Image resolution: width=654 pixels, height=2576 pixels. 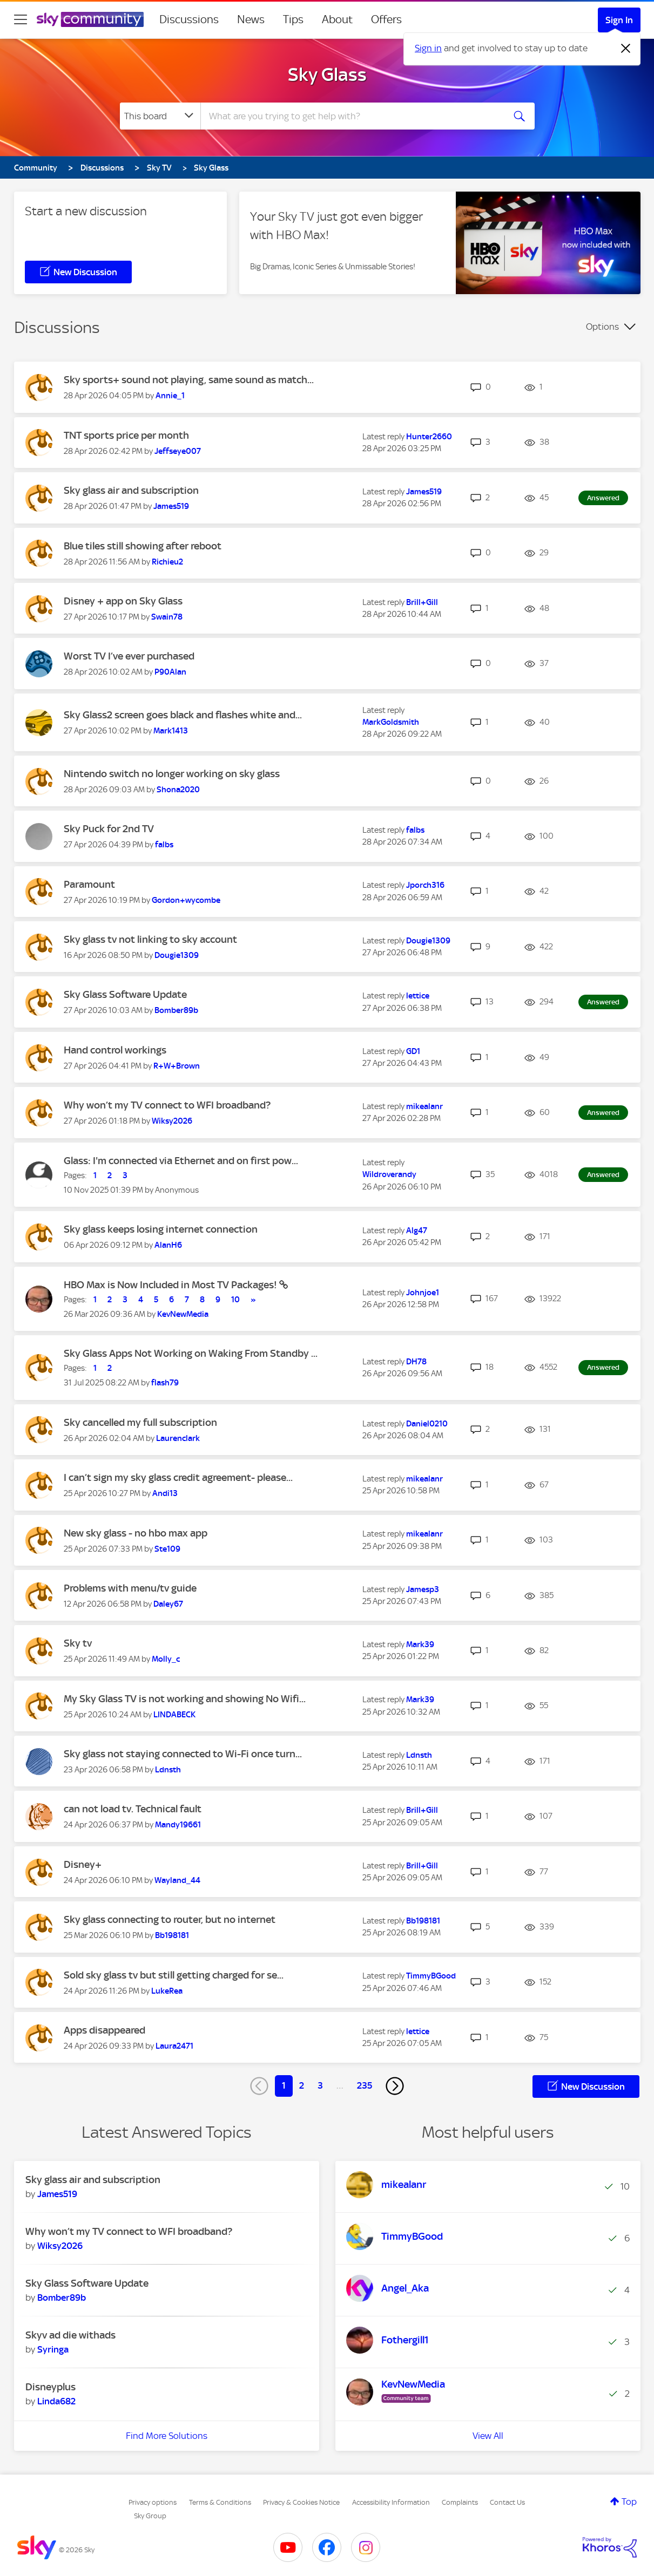 What do you see at coordinates (130, 1588) in the screenshot?
I see `Problems with menu/tv guide` at bounding box center [130, 1588].